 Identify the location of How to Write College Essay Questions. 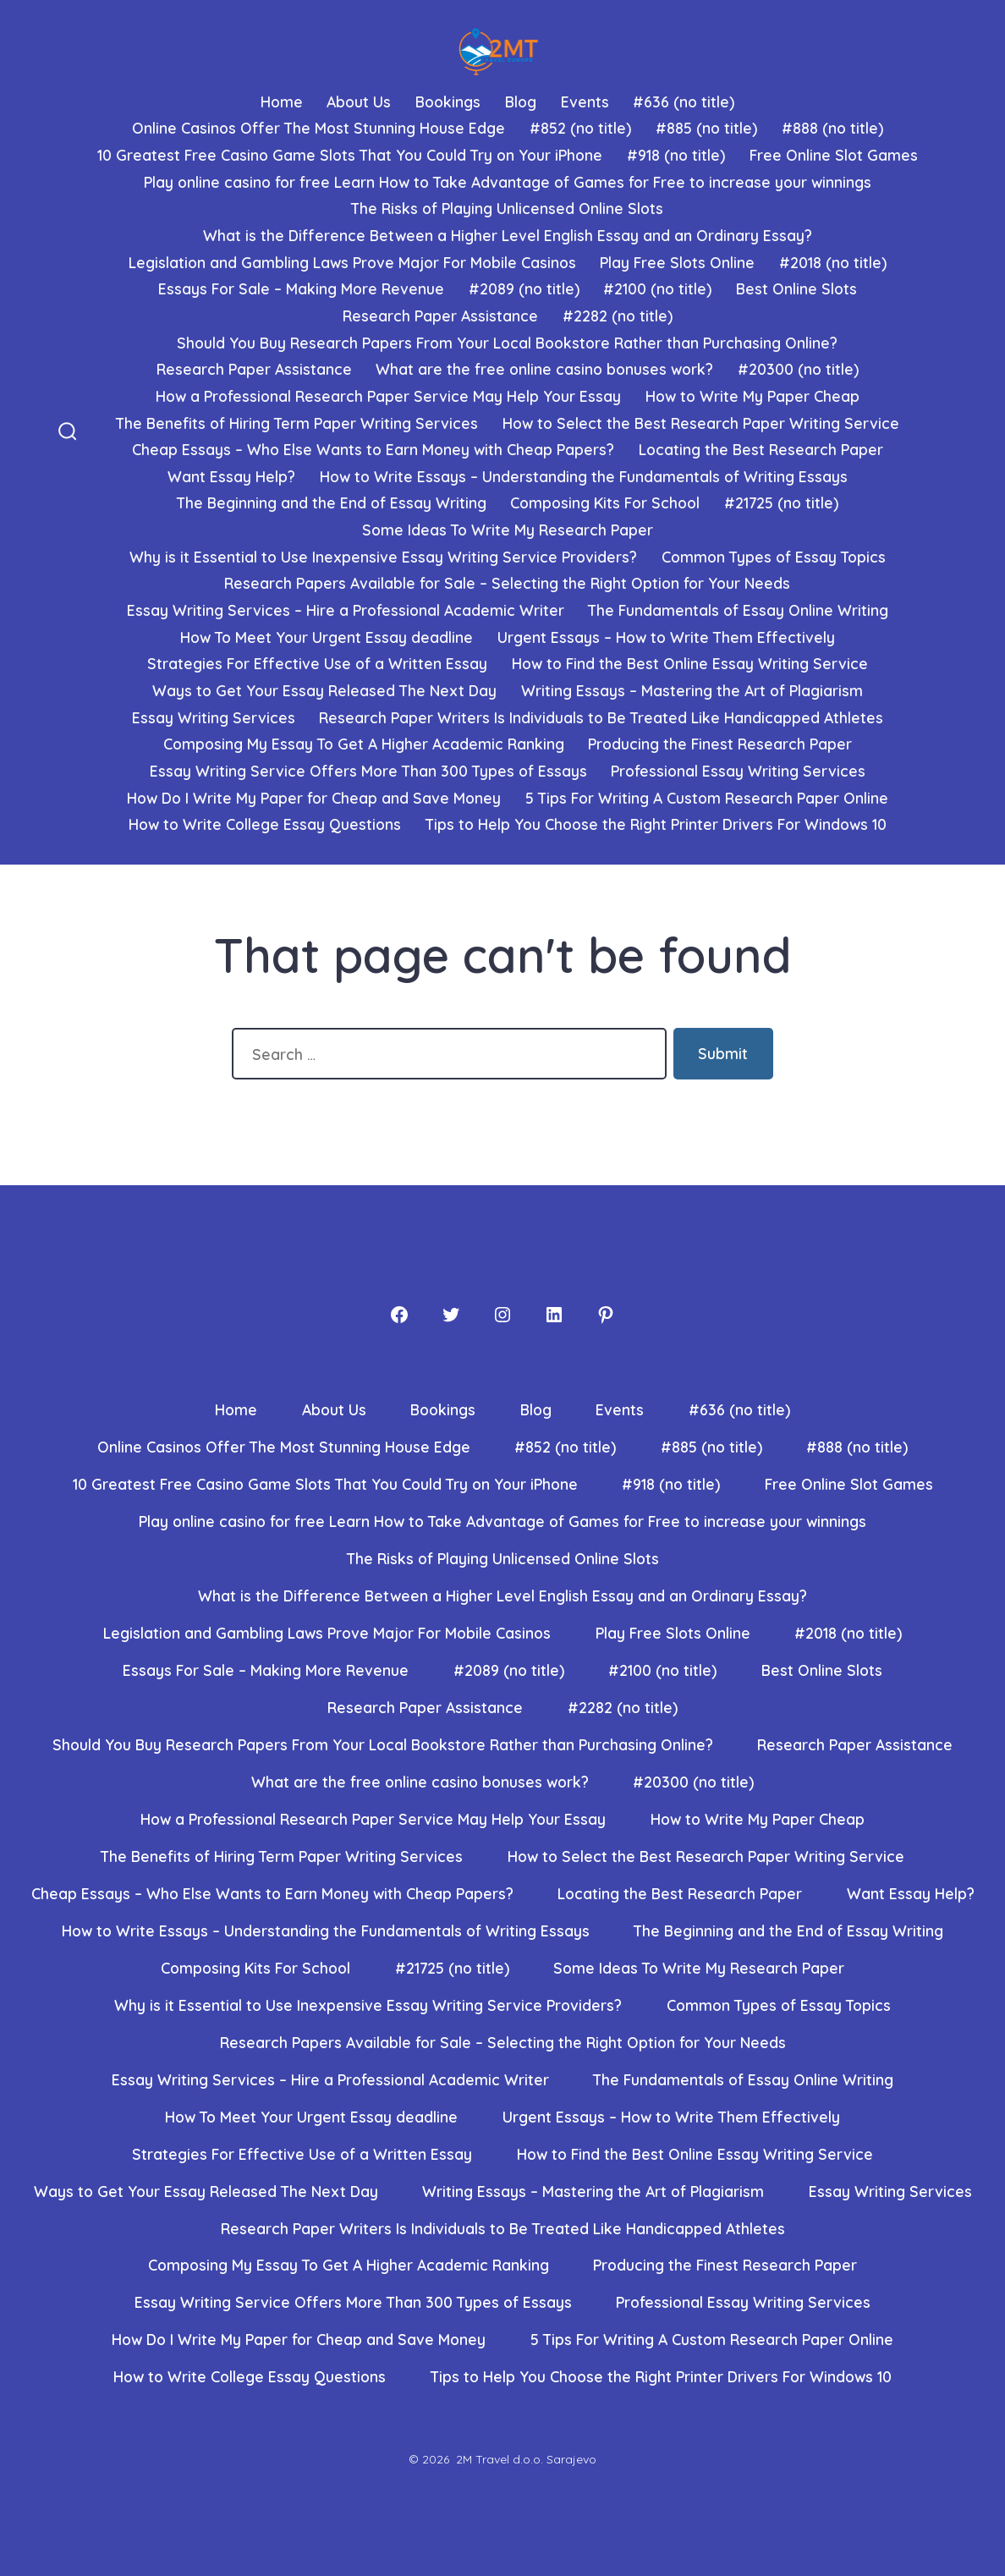
(265, 824).